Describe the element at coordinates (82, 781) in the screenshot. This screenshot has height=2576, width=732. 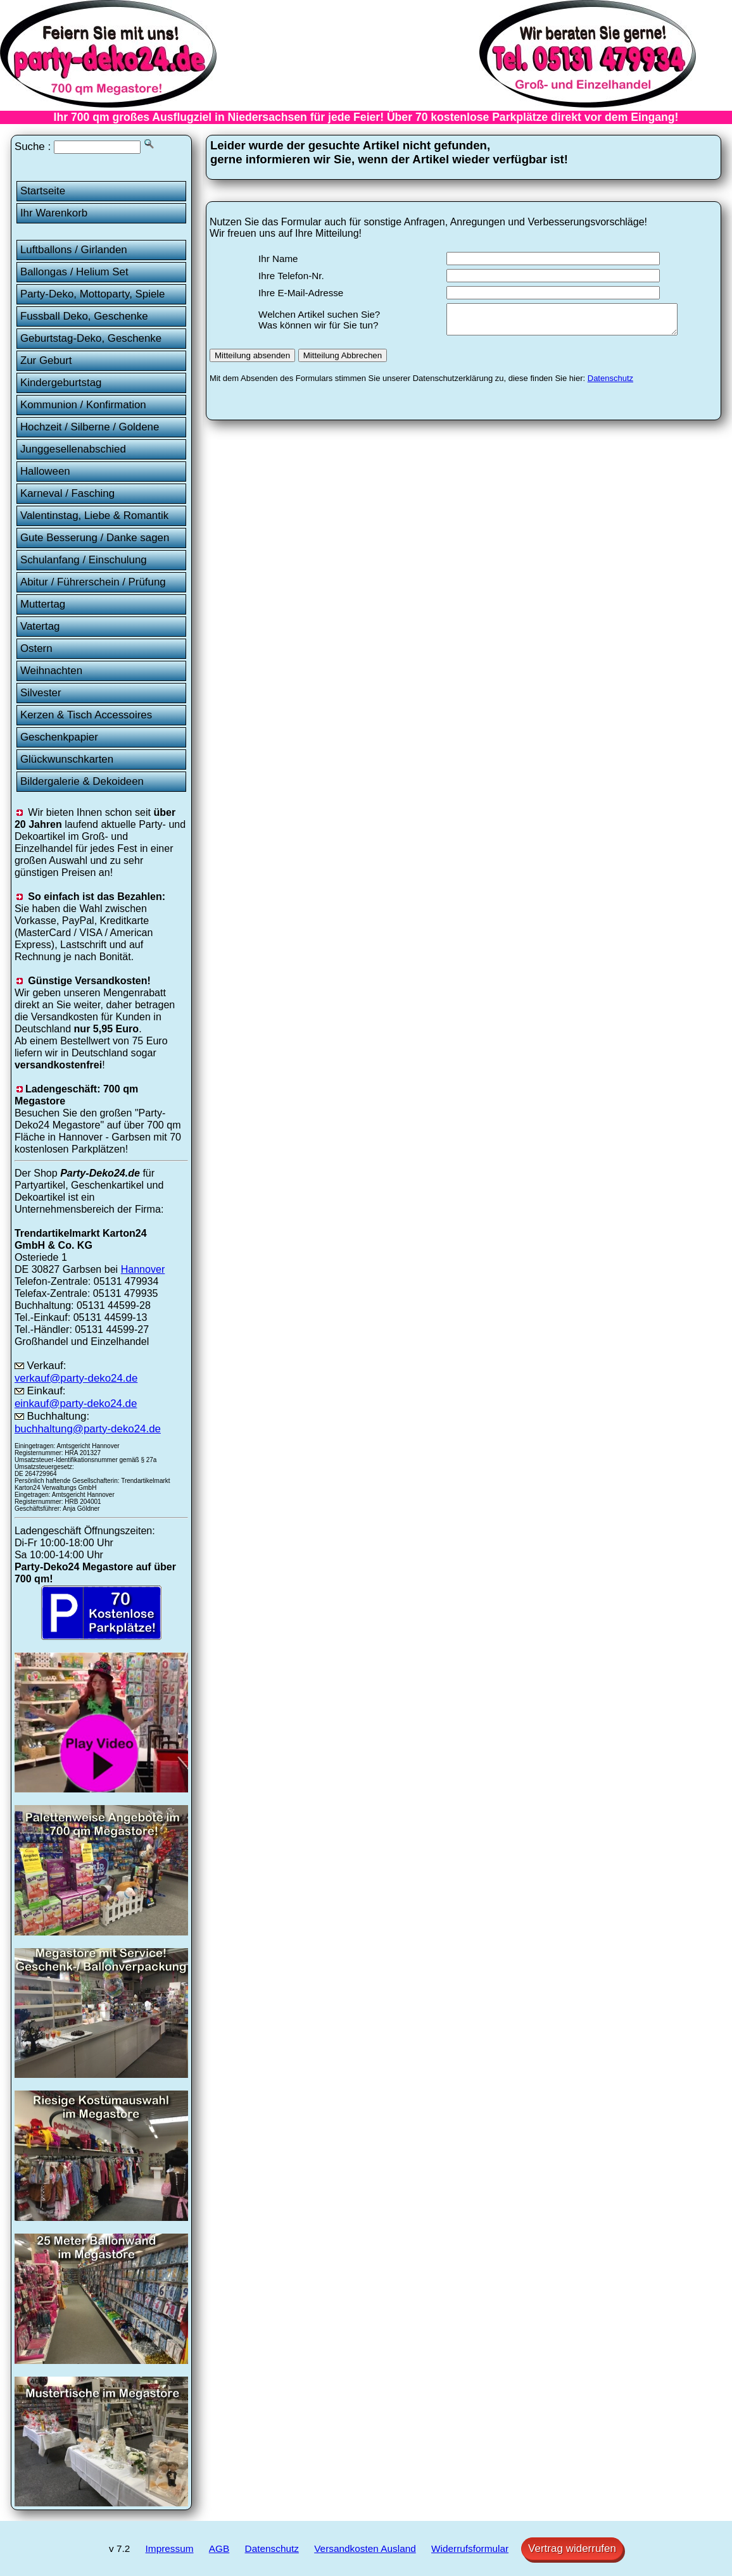
I see `Bildergalerie & Dekoideen` at that location.